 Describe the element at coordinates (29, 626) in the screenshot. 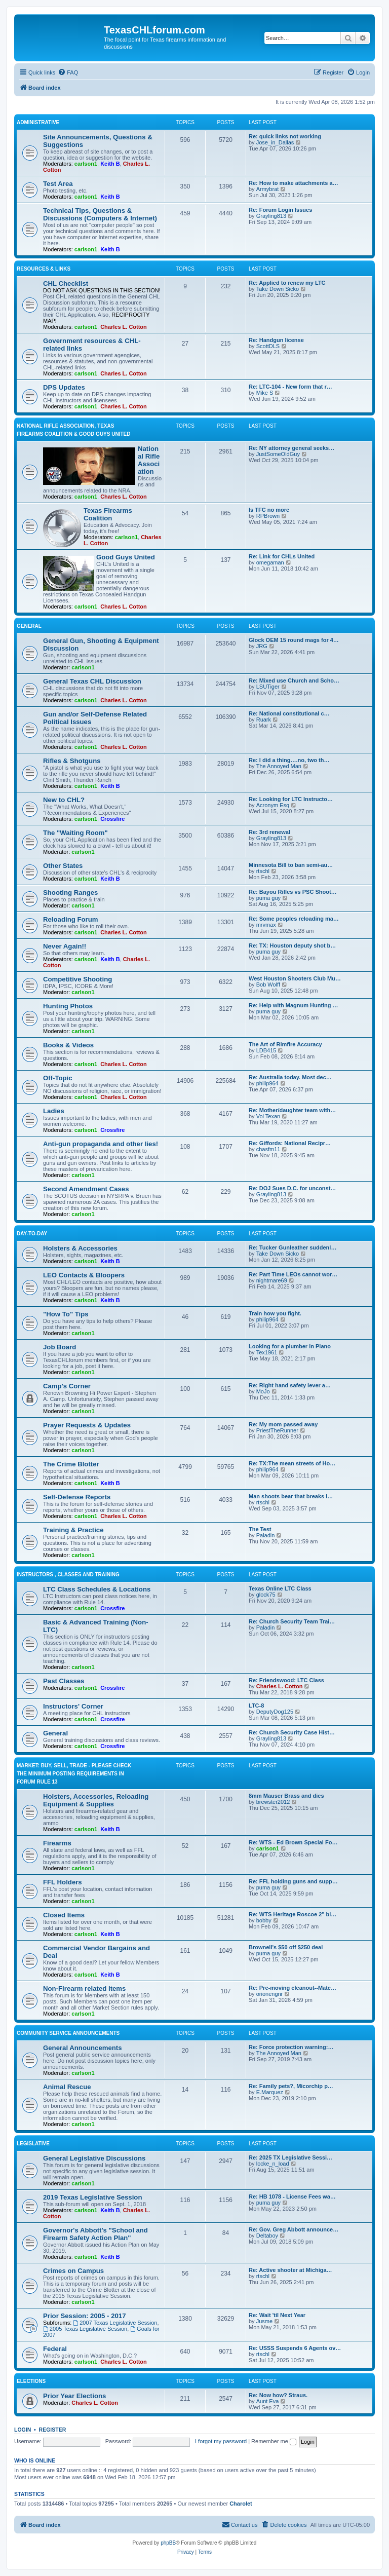

I see `General` at that location.